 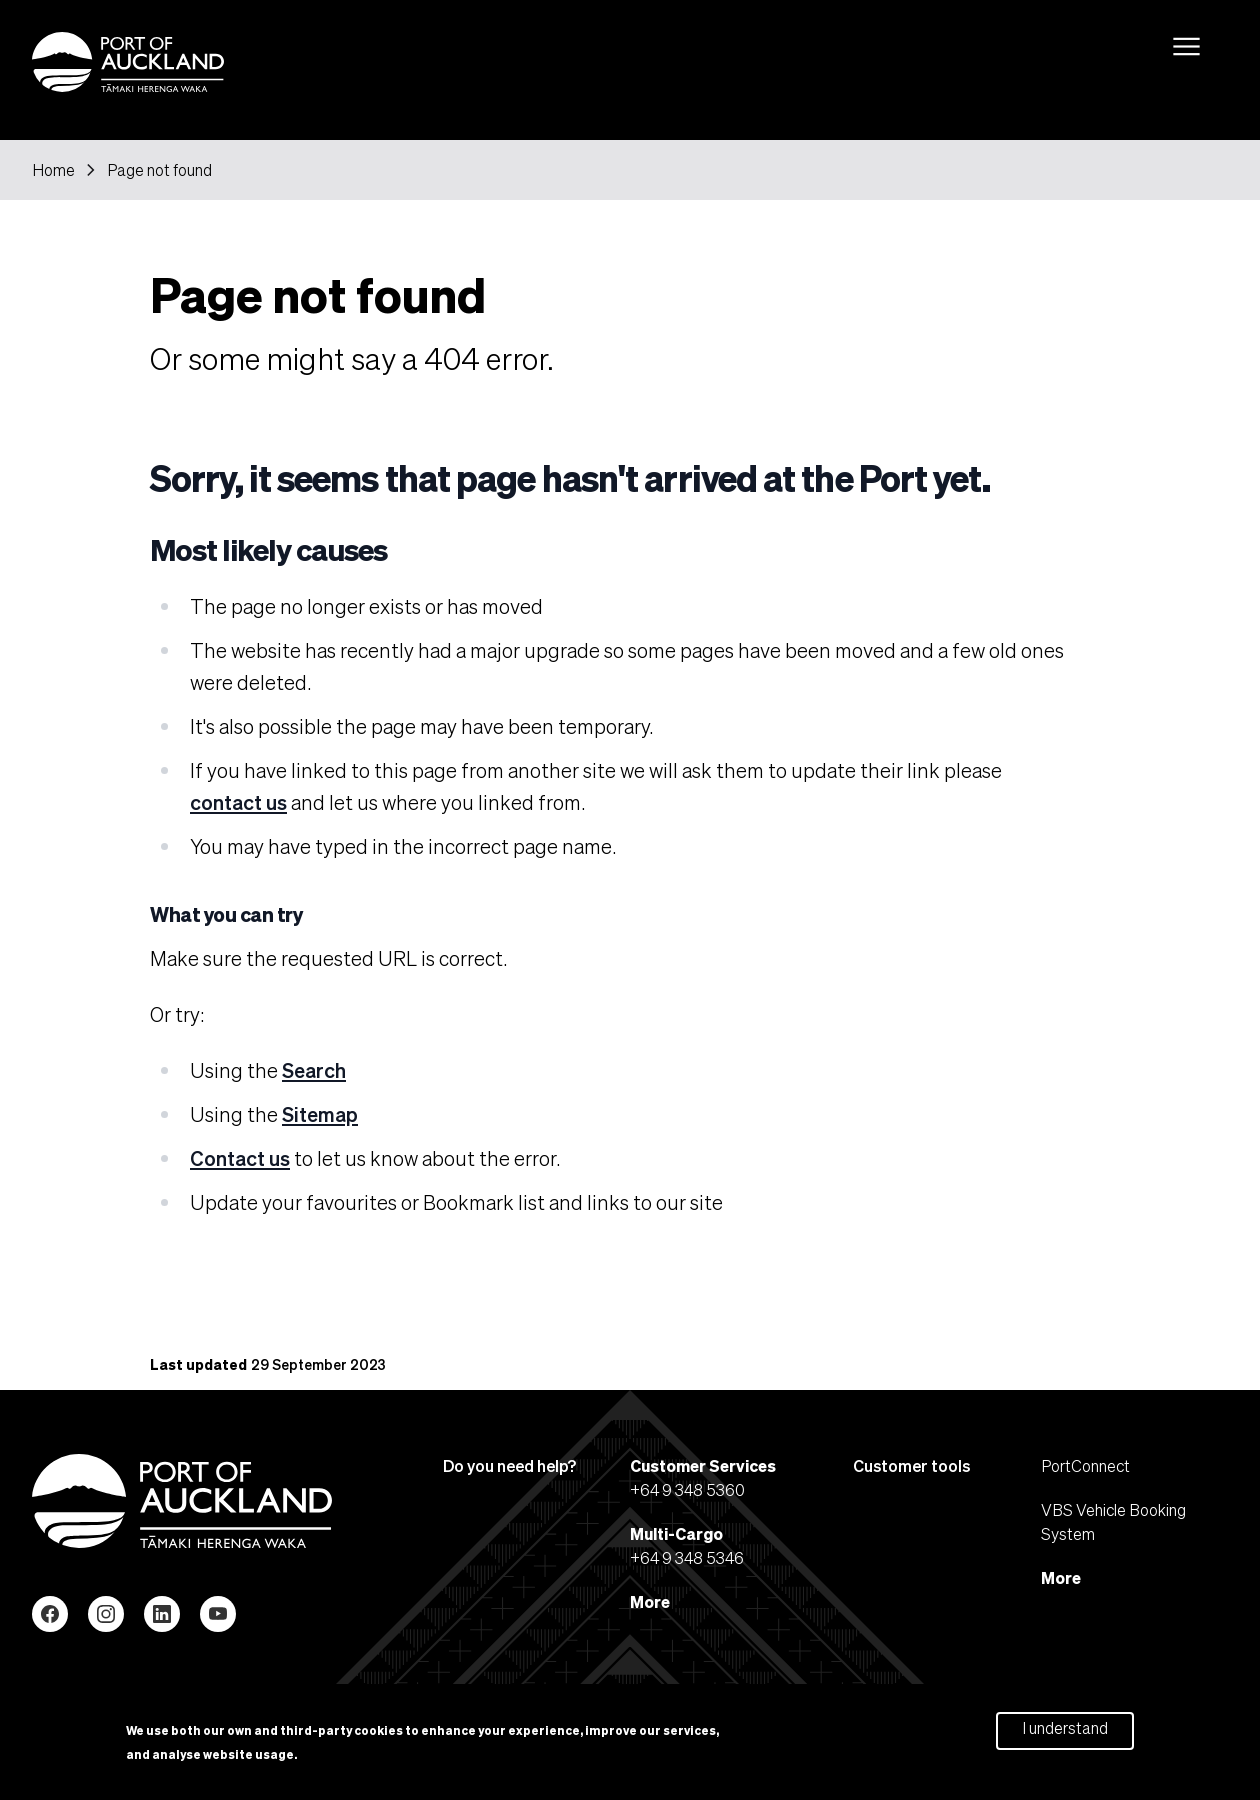 What do you see at coordinates (314, 1070) in the screenshot?
I see `Search` at bounding box center [314, 1070].